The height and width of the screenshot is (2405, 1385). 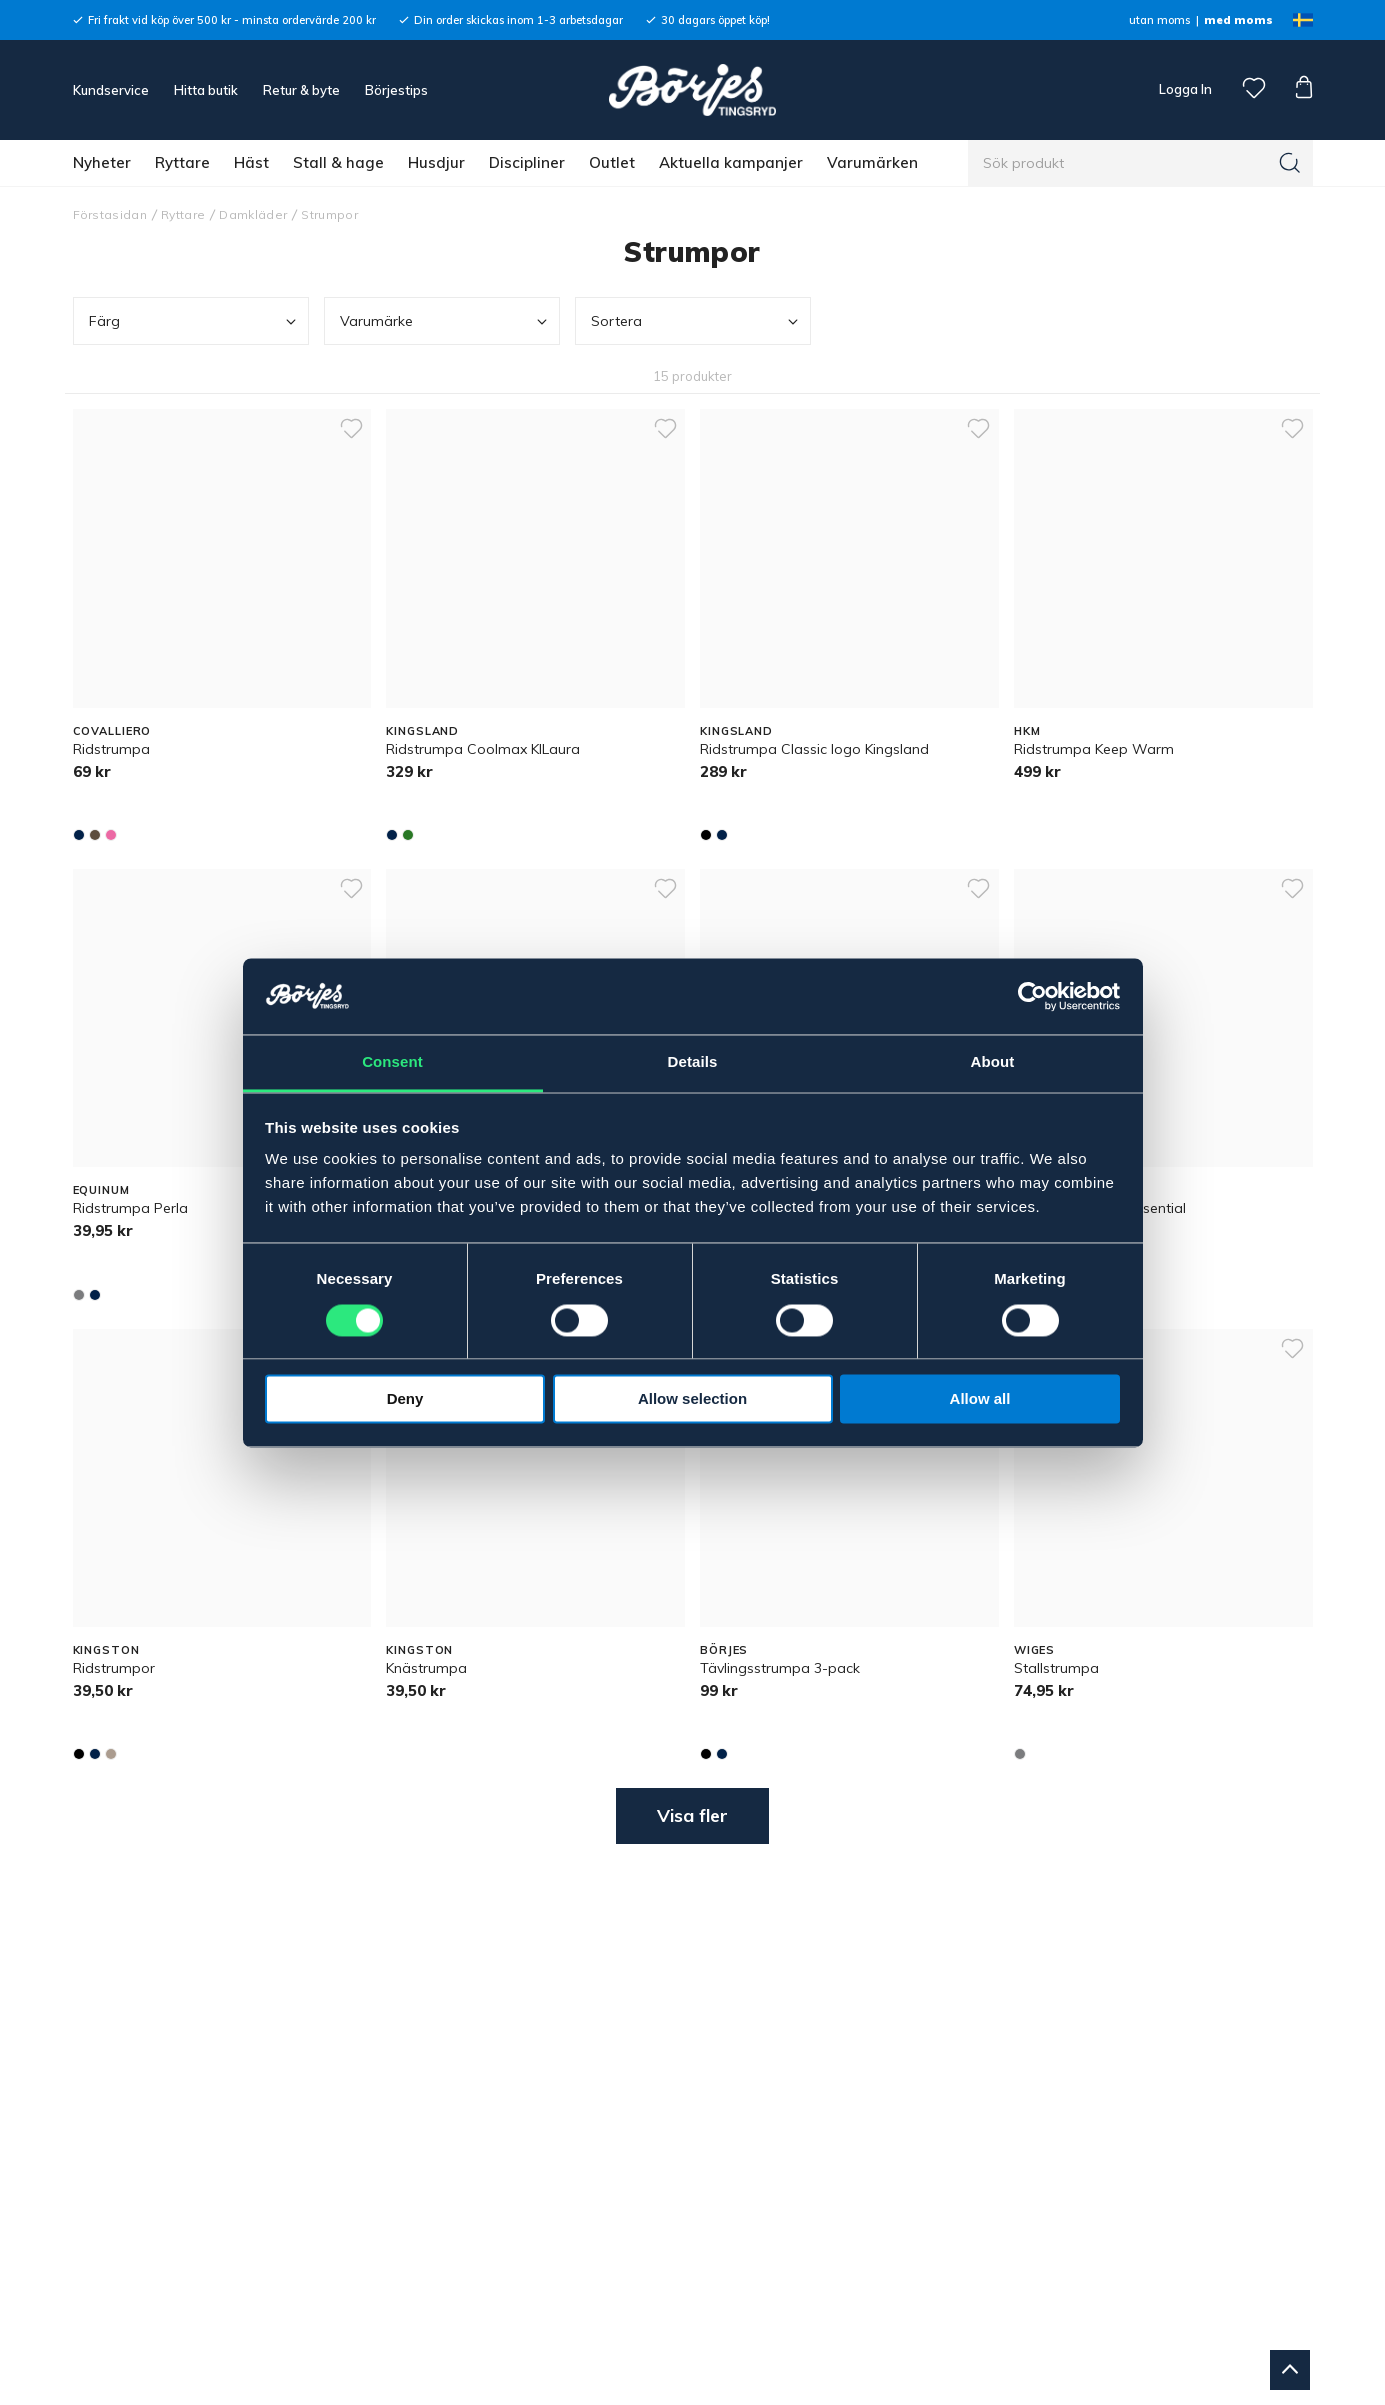 What do you see at coordinates (338, 162) in the screenshot?
I see `Stall & hage` at bounding box center [338, 162].